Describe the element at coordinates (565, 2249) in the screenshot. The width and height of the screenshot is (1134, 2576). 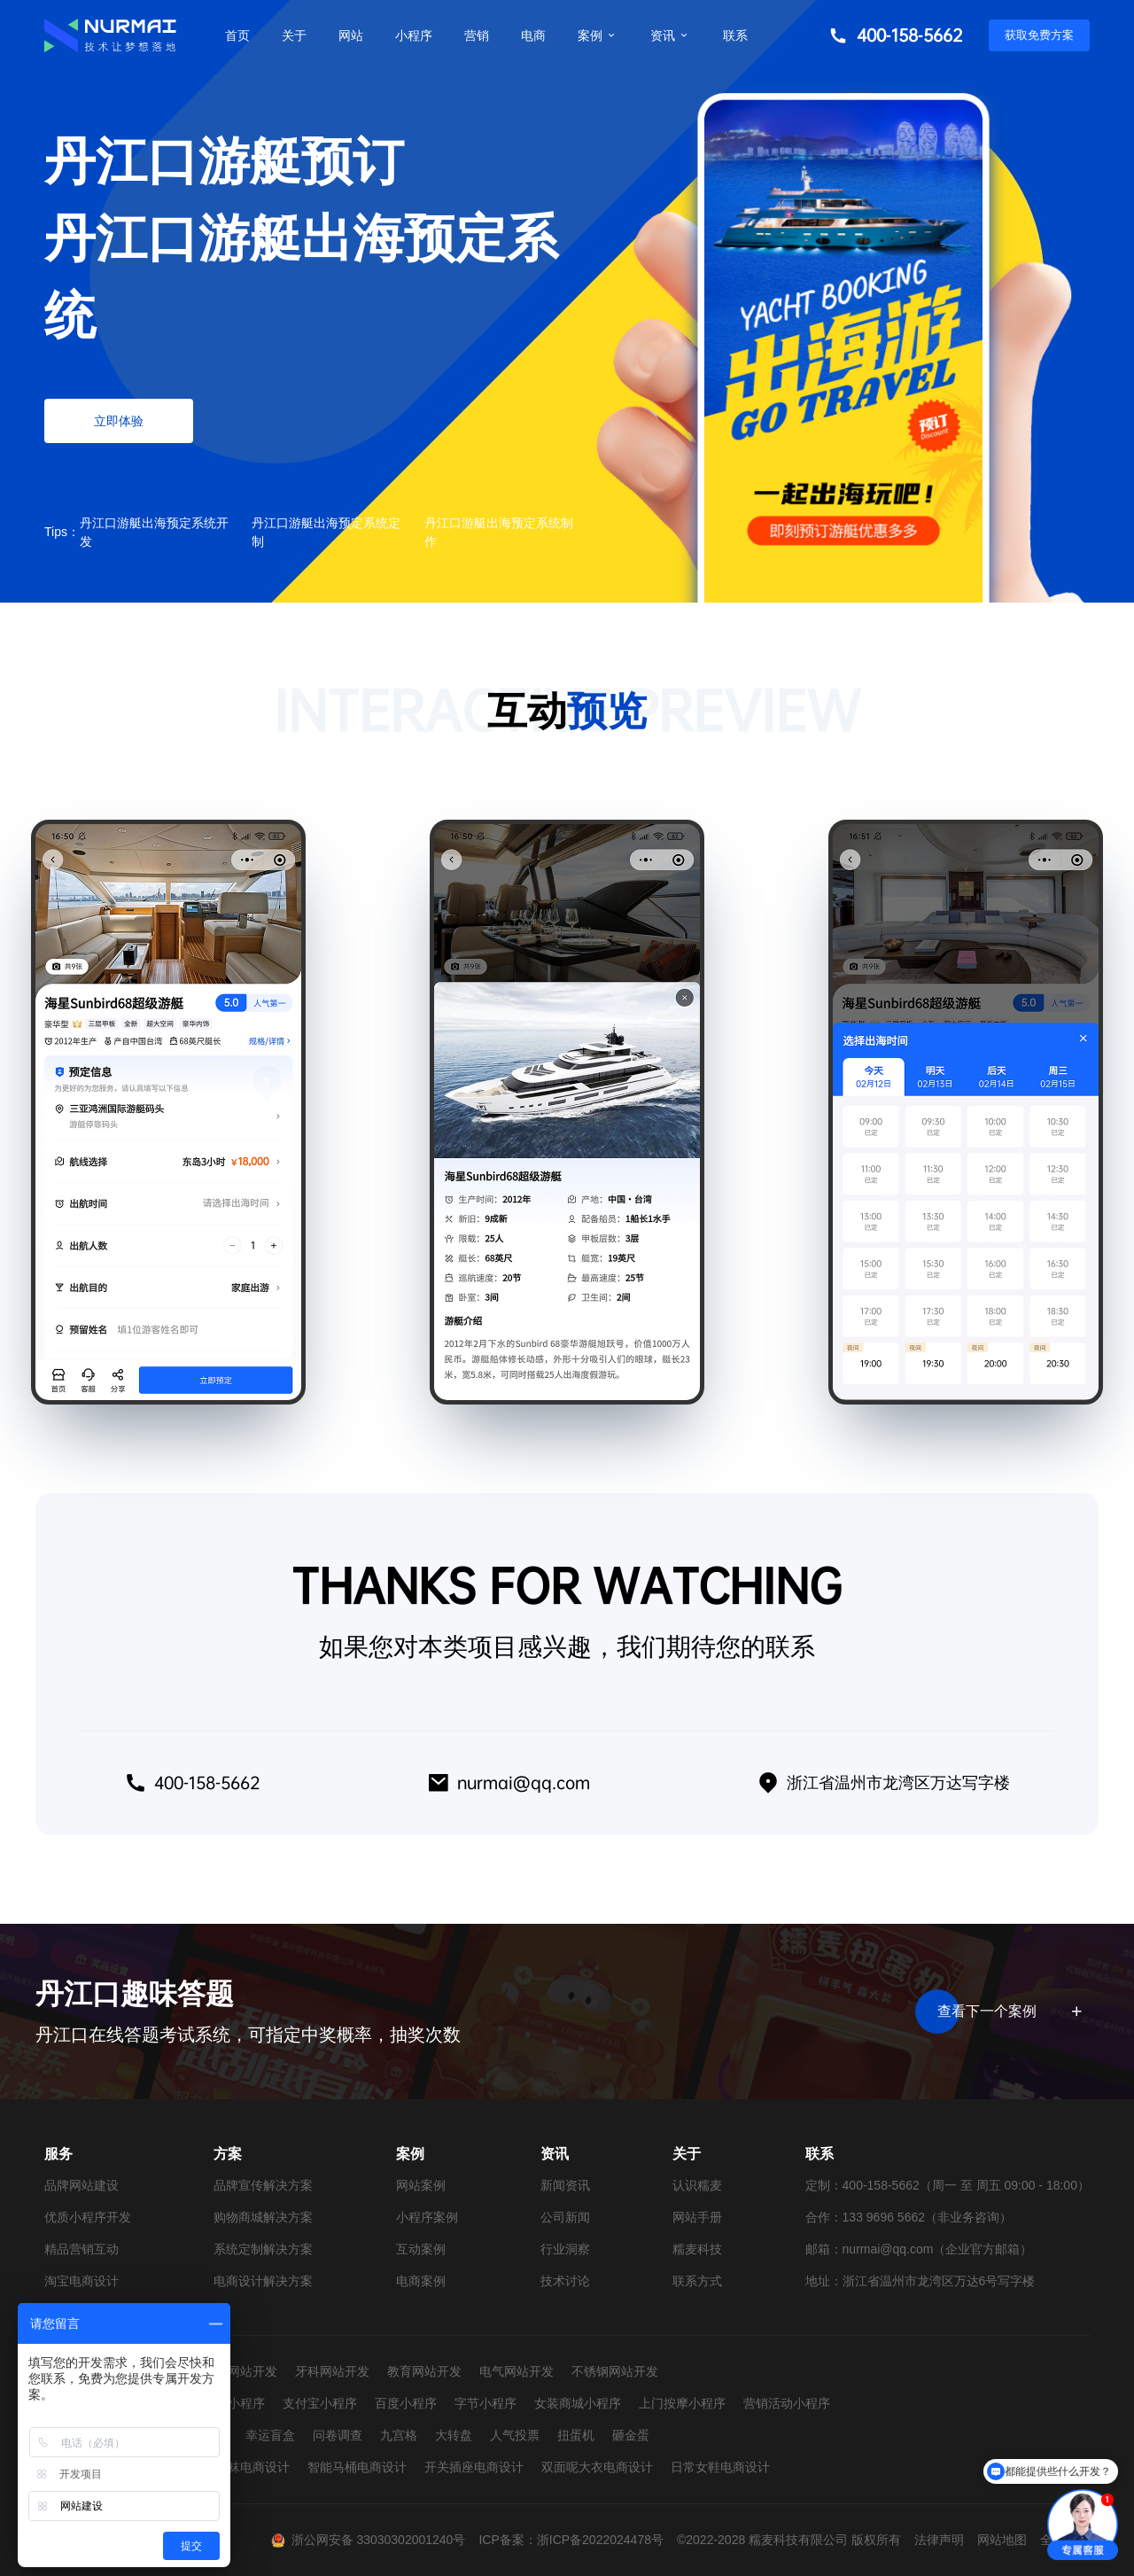
I see `行业洞察` at that location.